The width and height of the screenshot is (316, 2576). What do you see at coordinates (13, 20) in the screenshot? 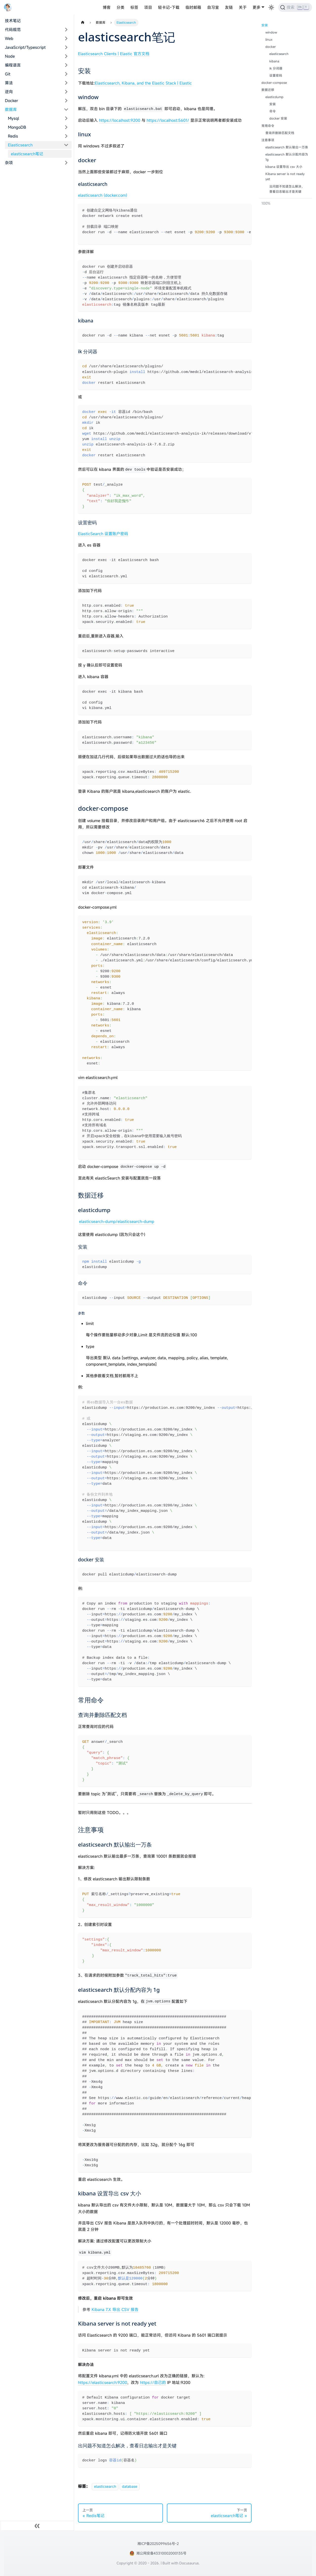
I see `技术笔记` at bounding box center [13, 20].